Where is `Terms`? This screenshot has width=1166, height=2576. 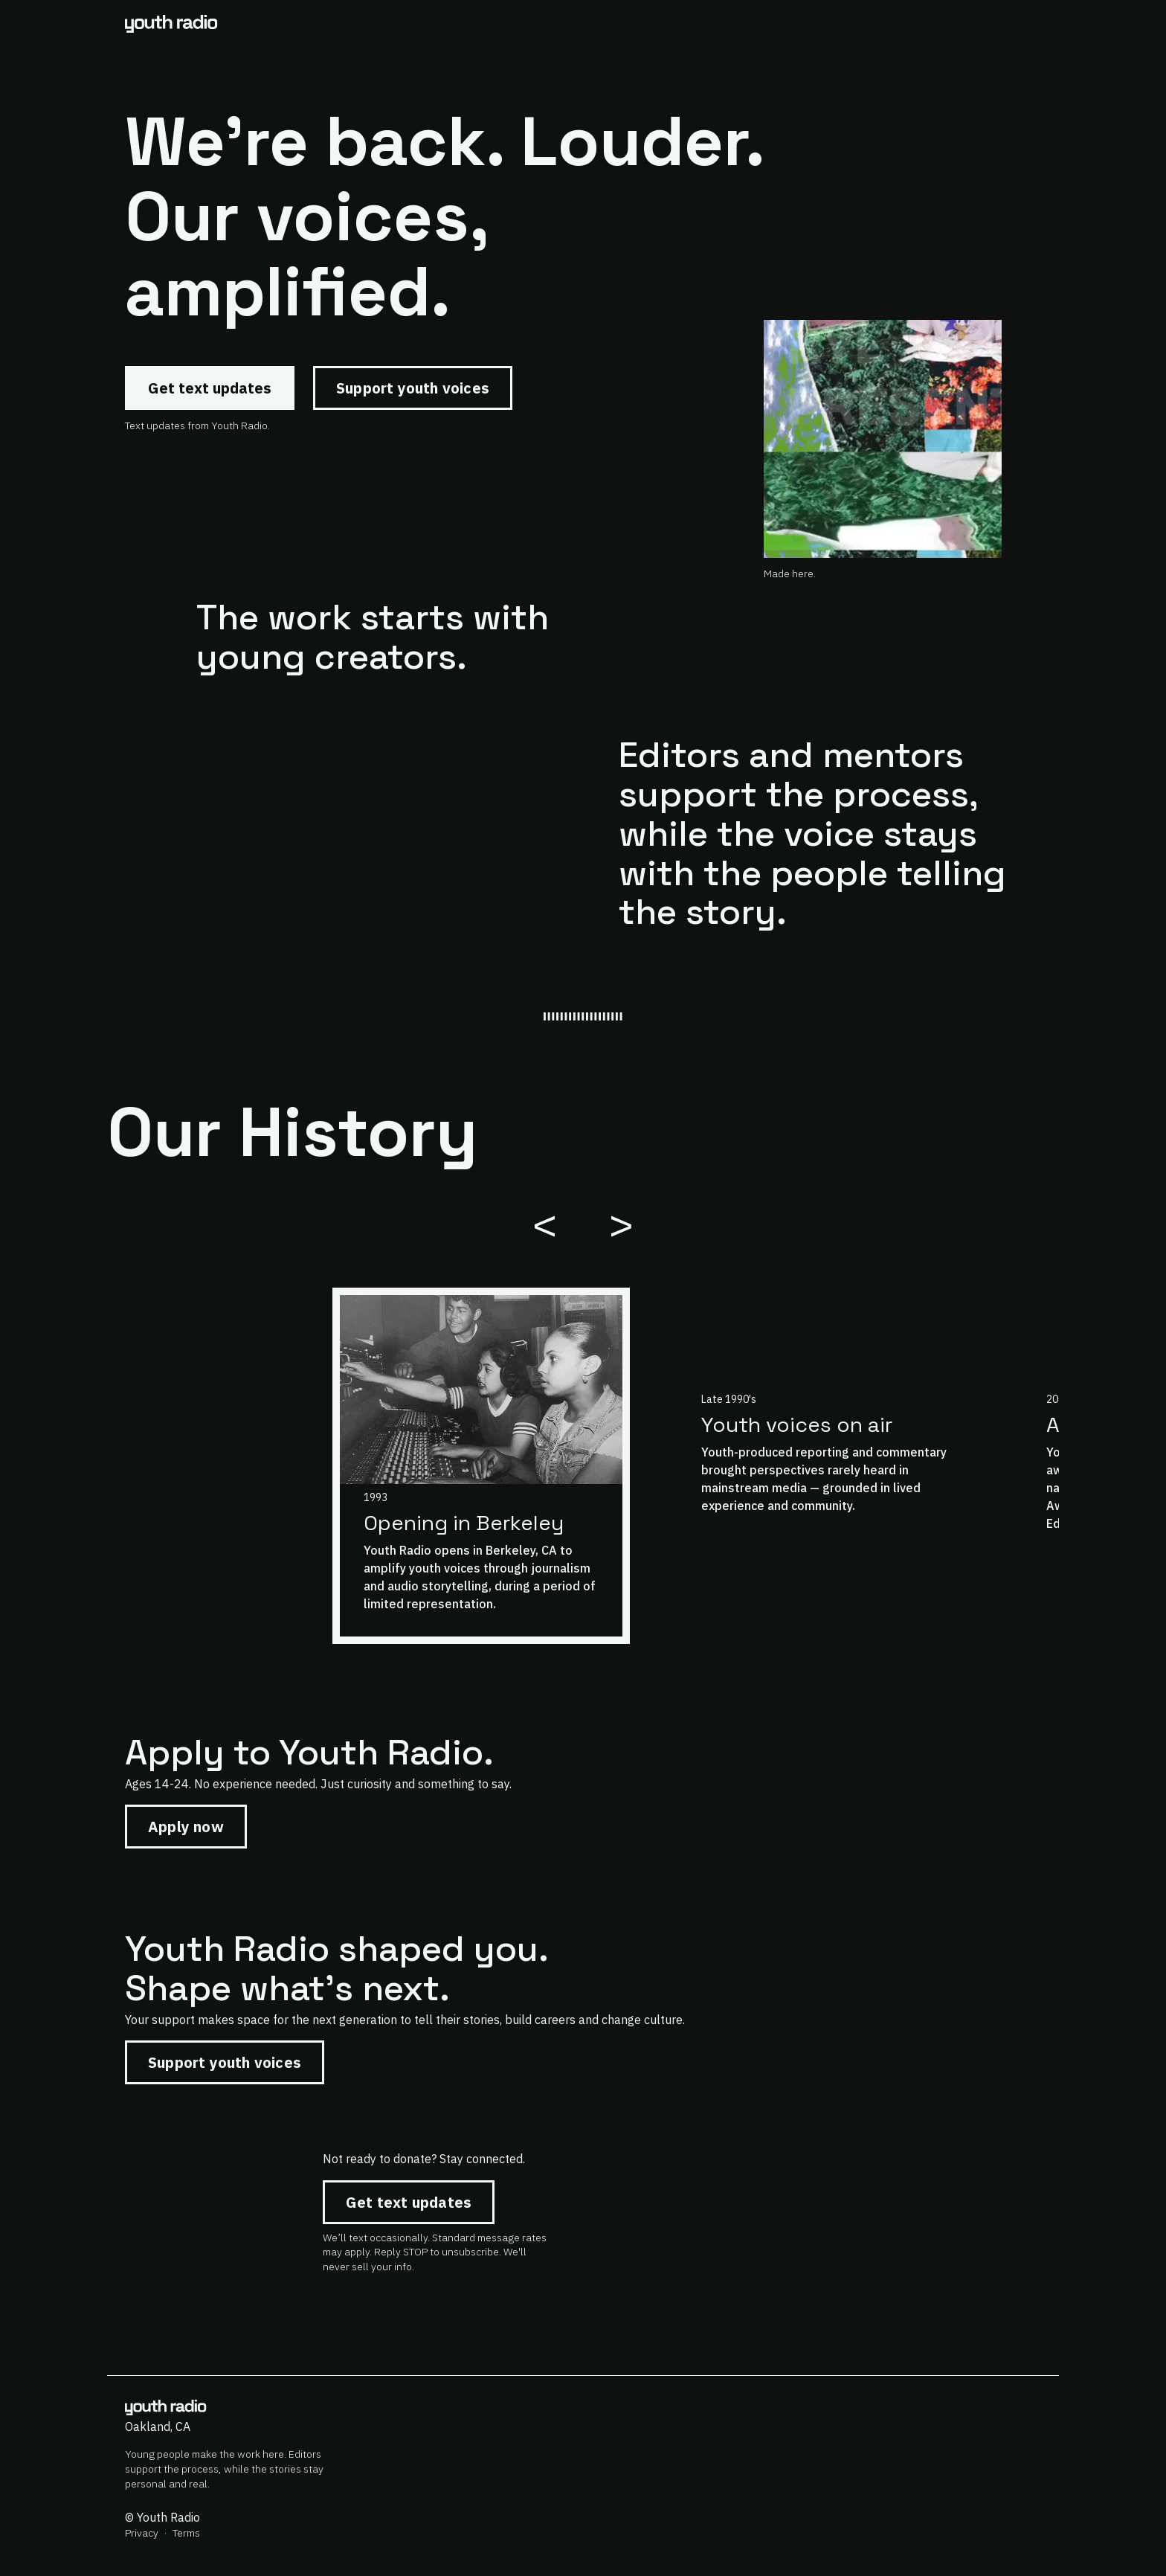 Terms is located at coordinates (186, 2533).